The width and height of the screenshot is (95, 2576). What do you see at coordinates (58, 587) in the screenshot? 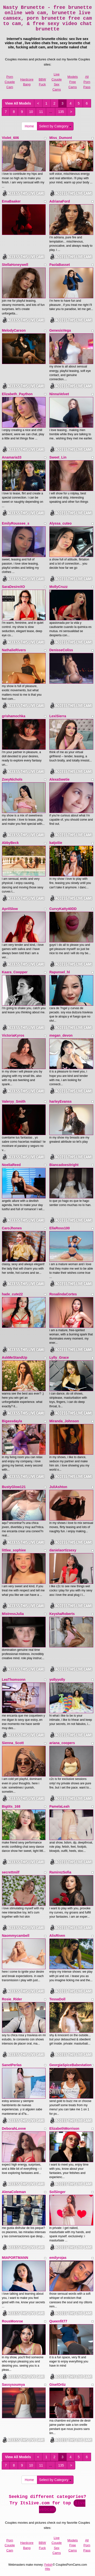
I see `MollyCruzz` at bounding box center [58, 587].